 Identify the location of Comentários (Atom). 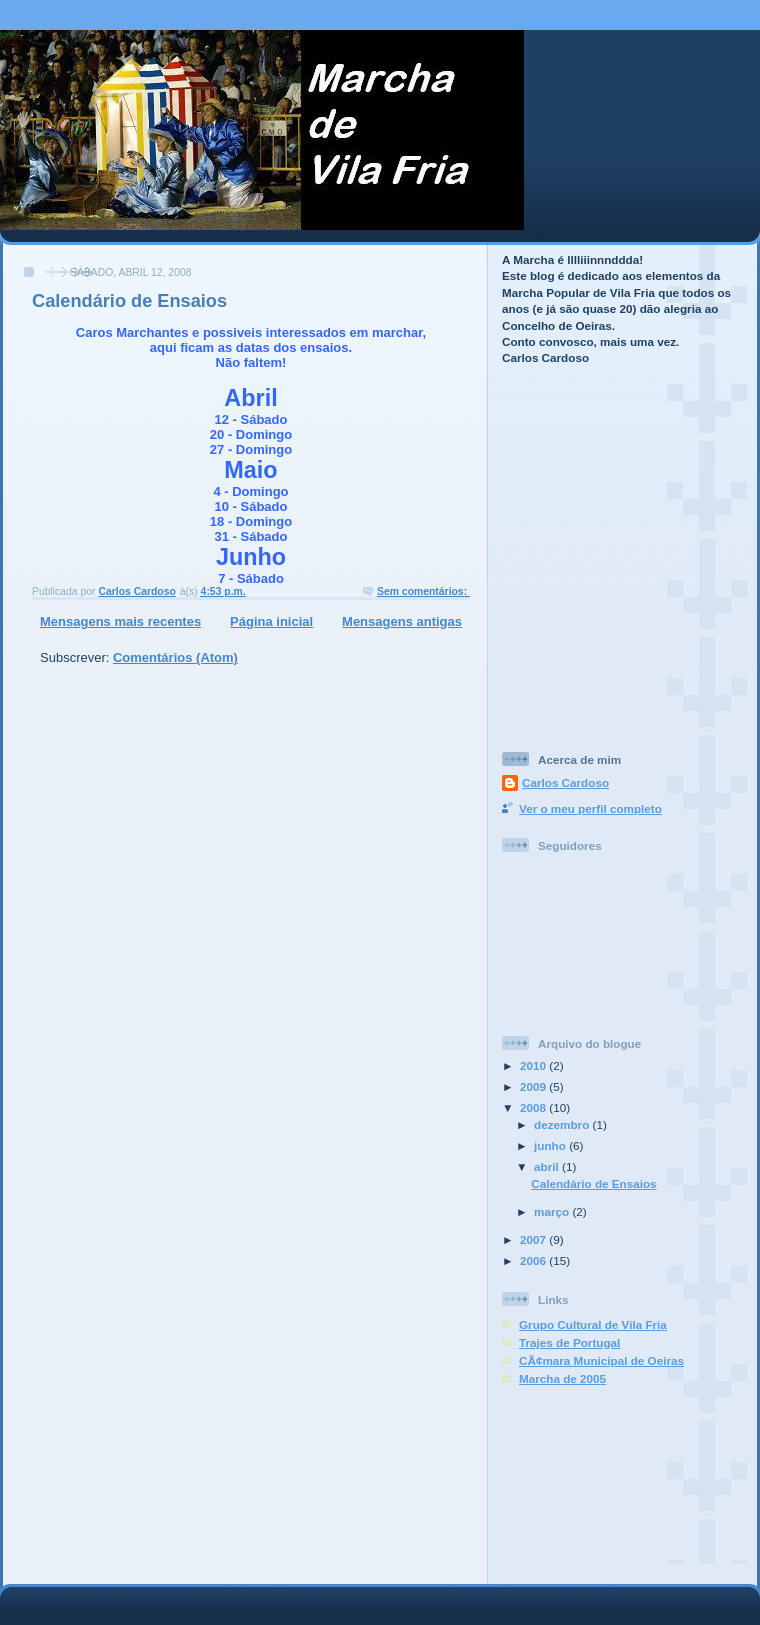
(175, 657).